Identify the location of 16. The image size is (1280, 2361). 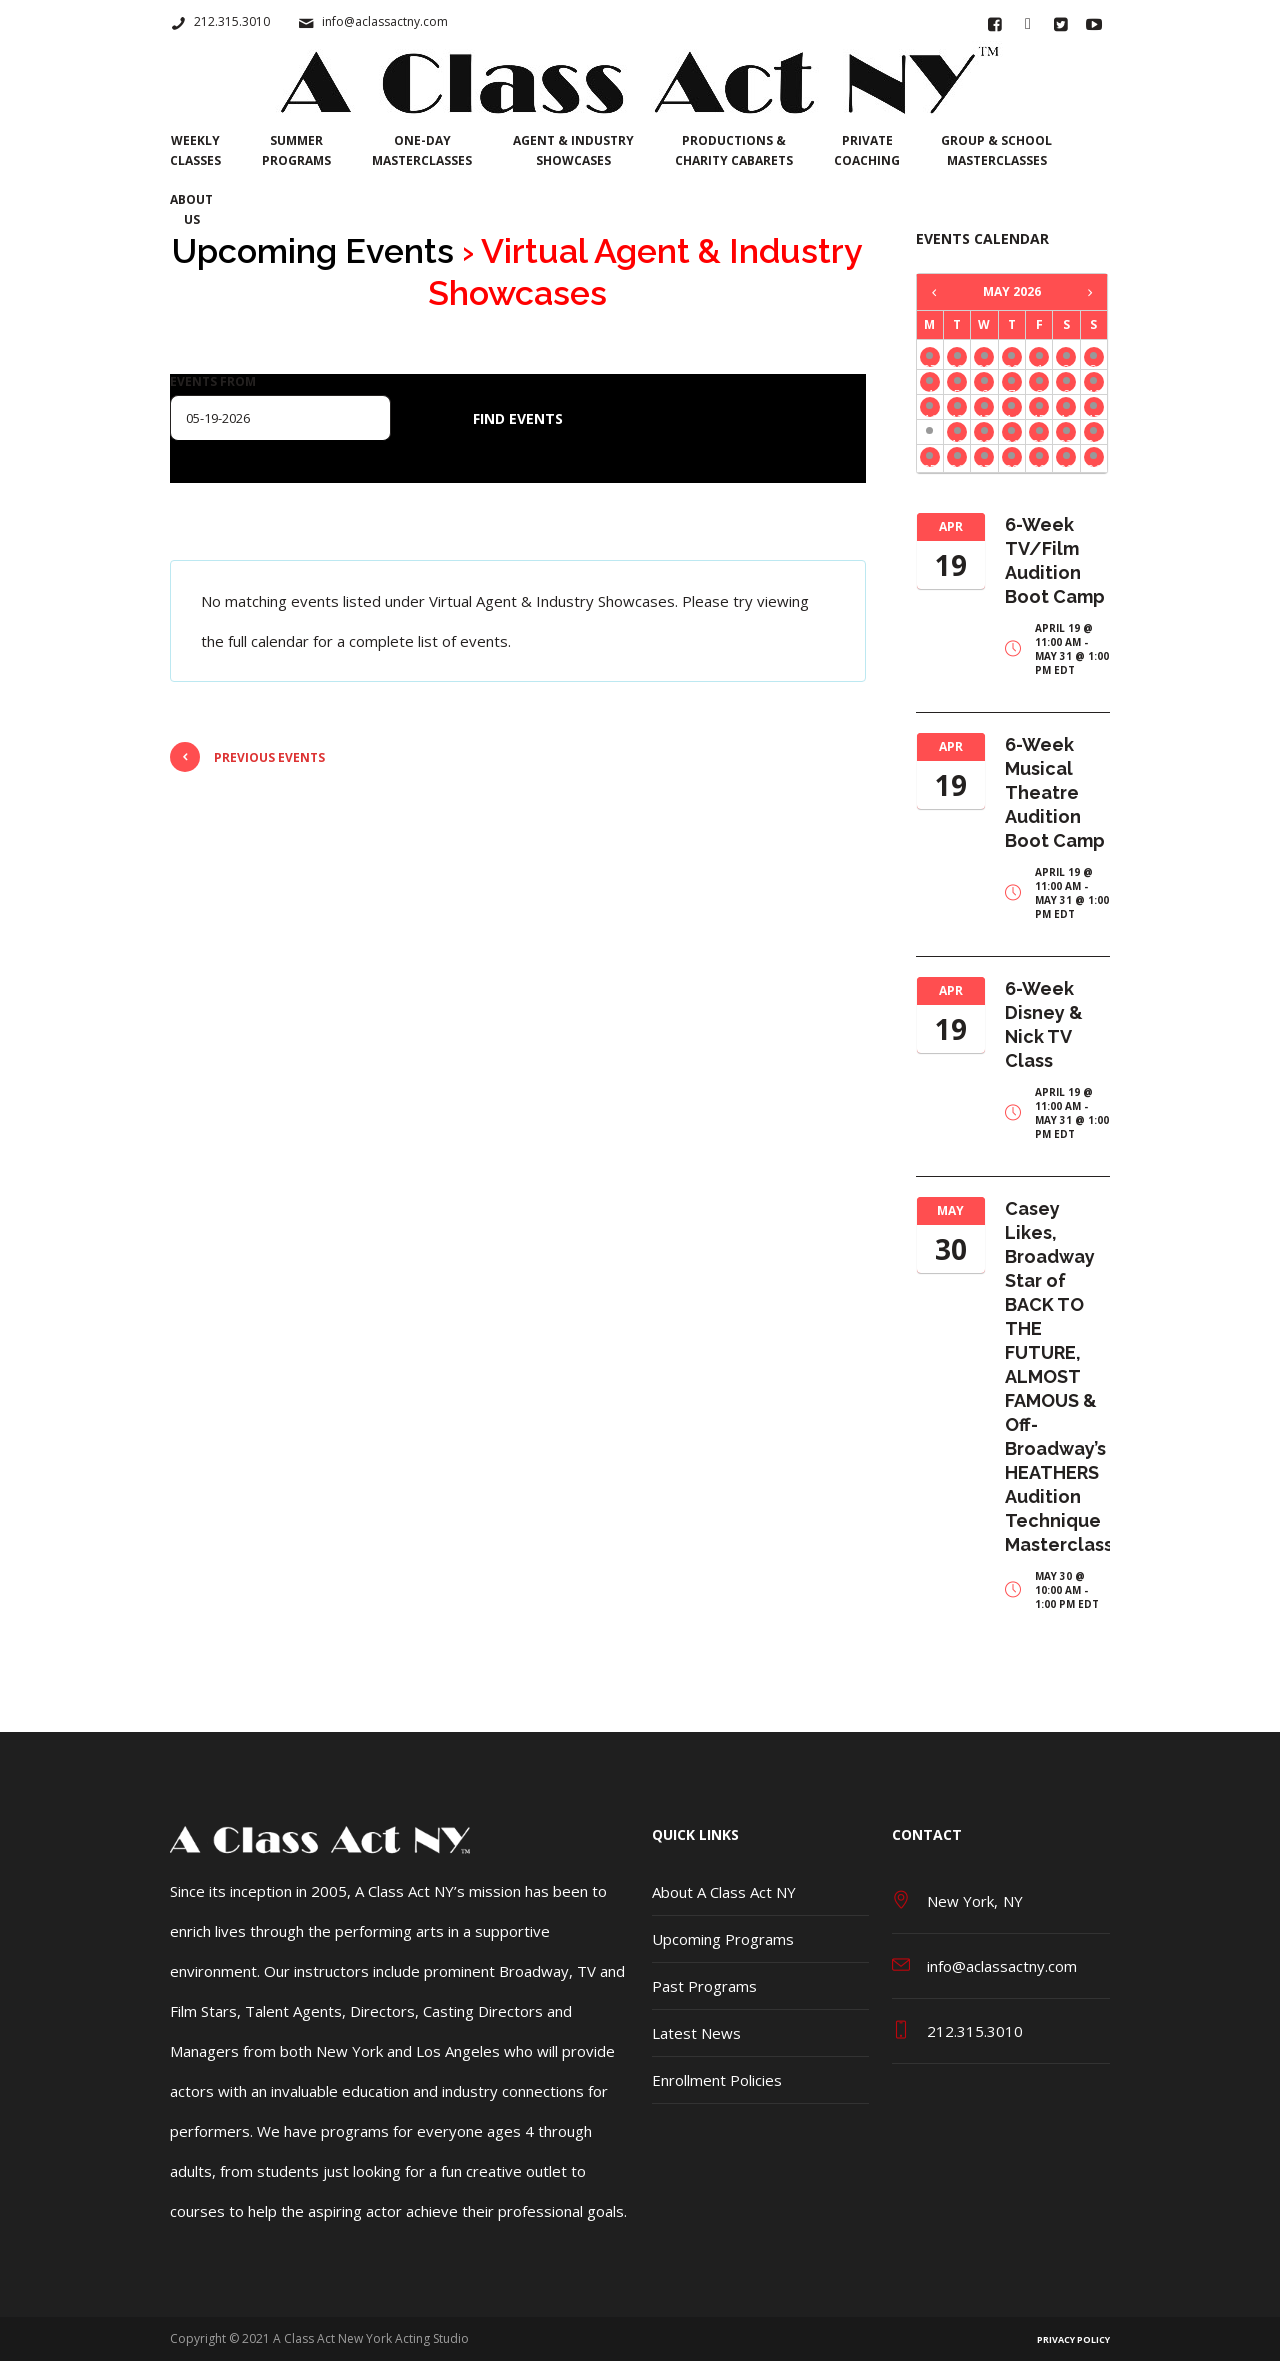
(1066, 413).